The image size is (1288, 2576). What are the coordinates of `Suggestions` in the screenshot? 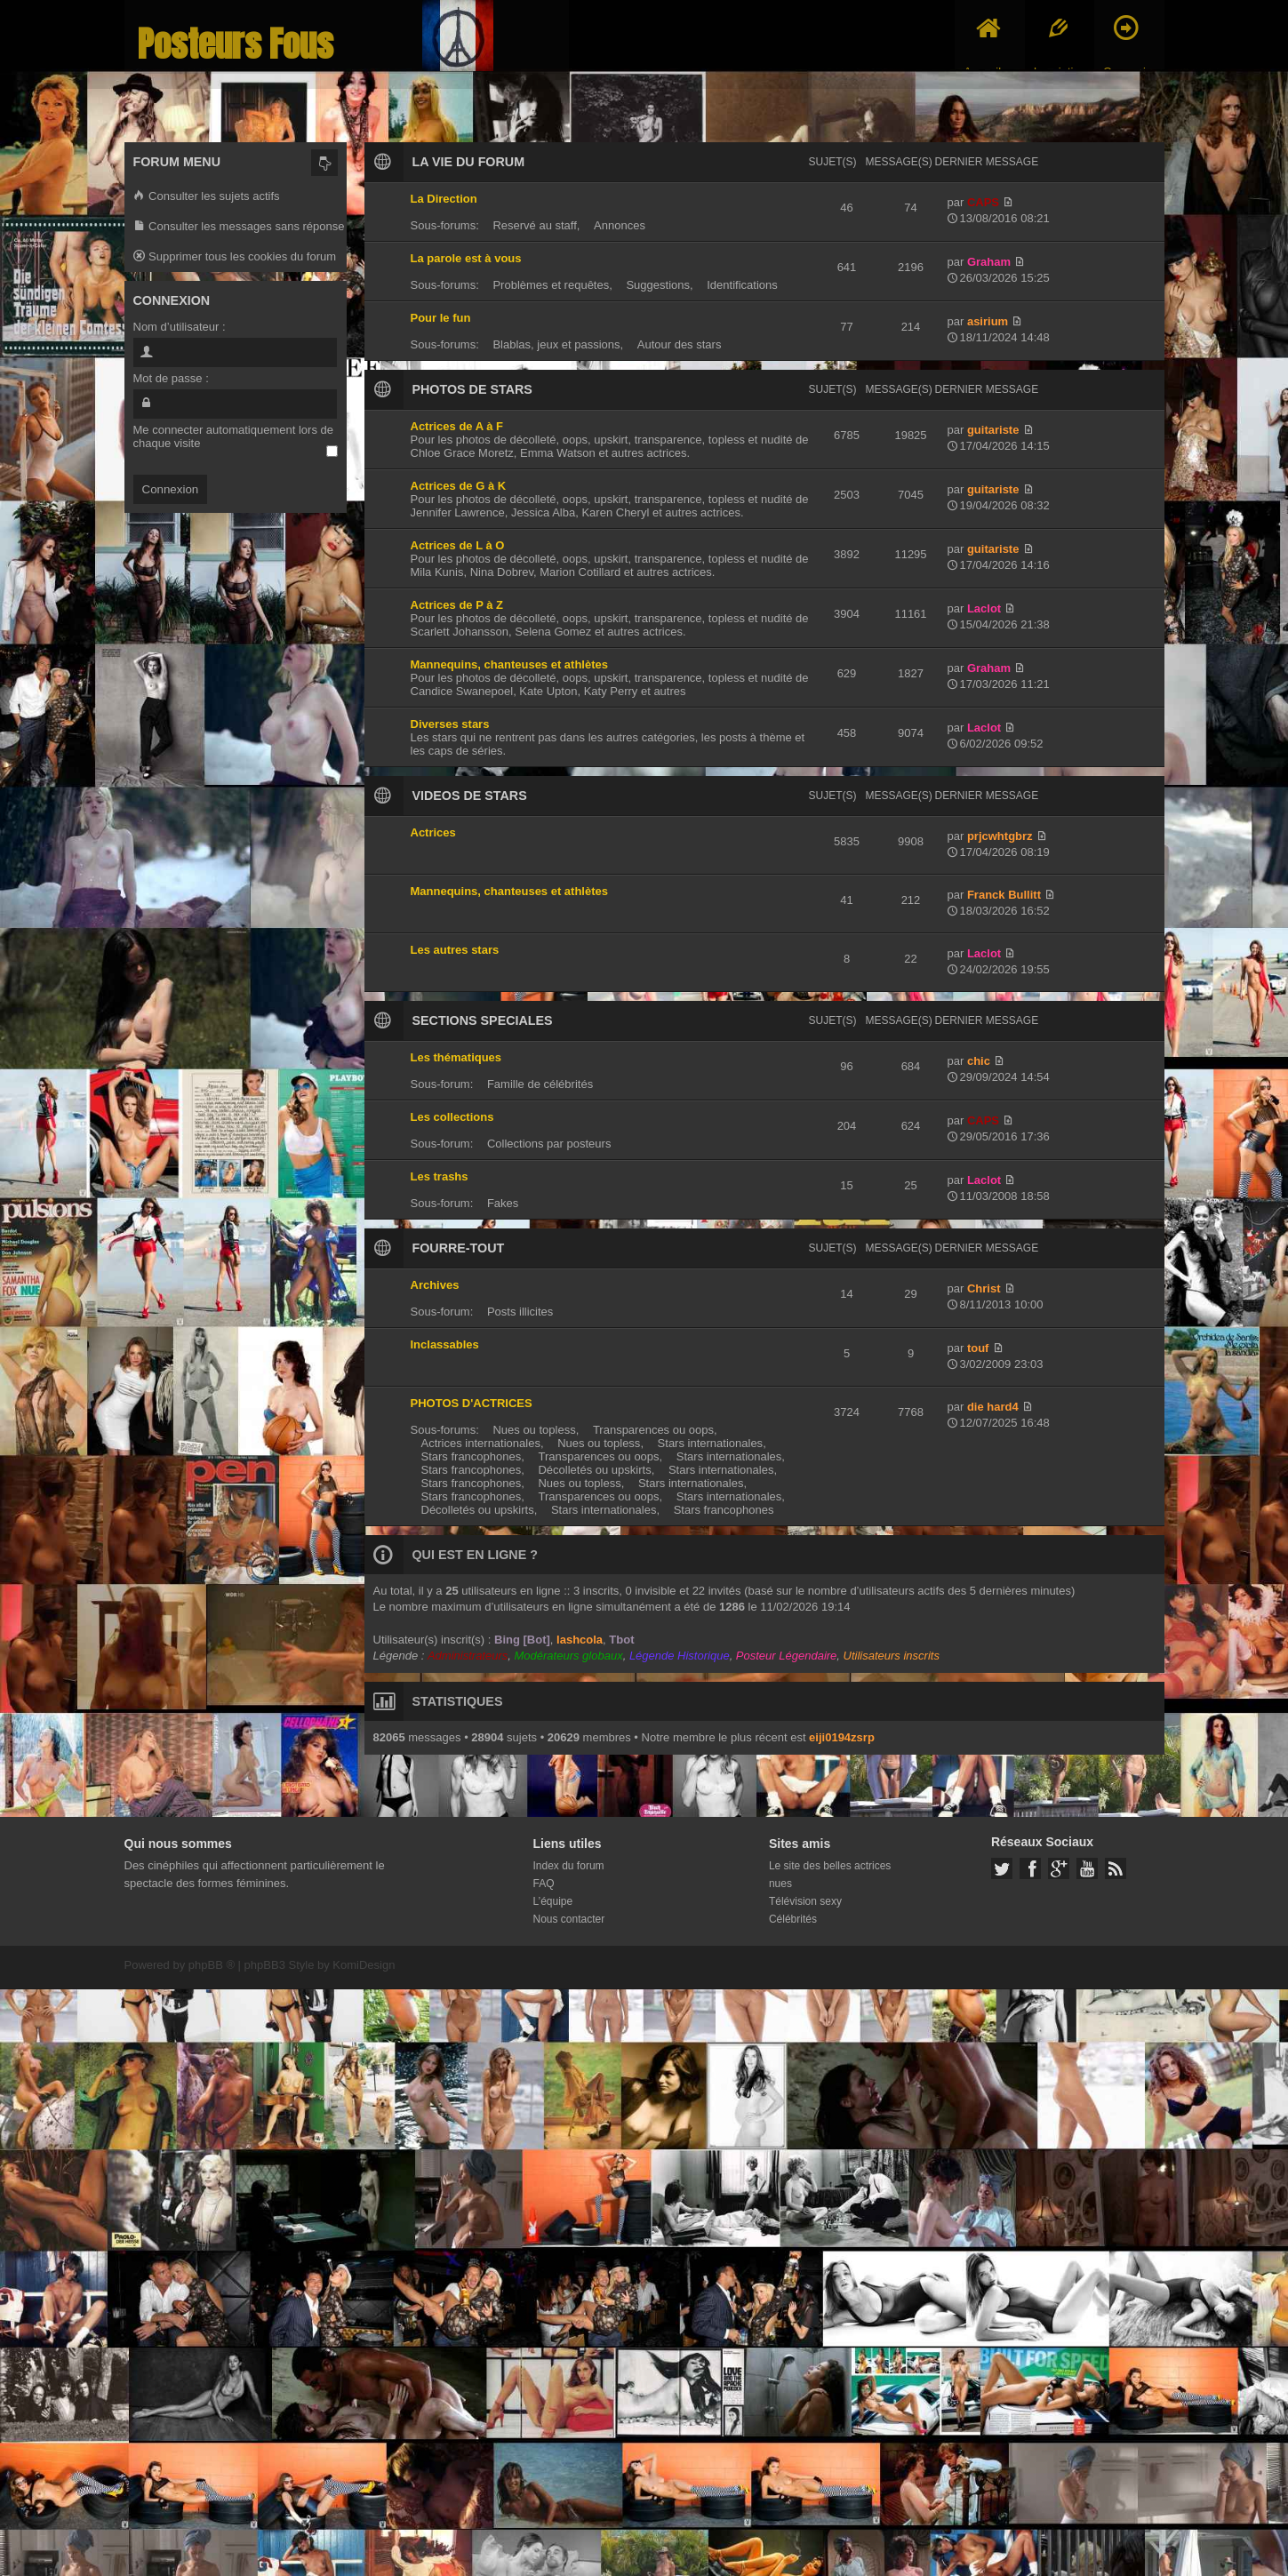 It's located at (658, 285).